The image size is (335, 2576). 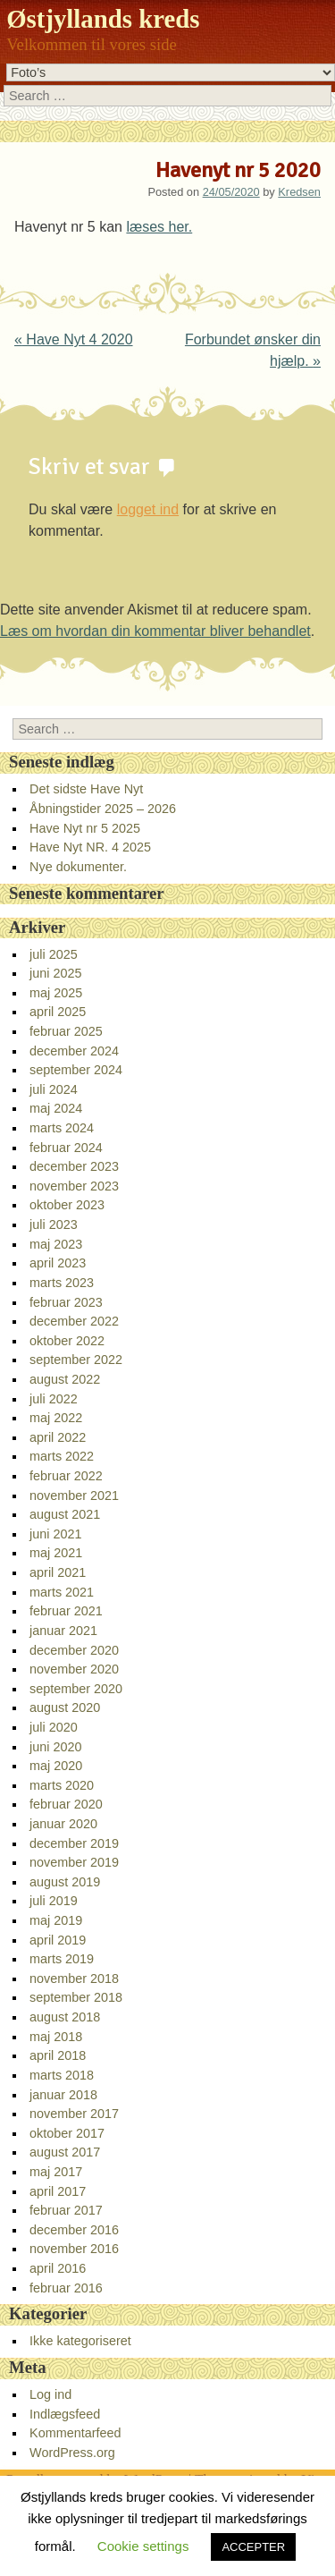 I want to click on februar 2021, so click(x=66, y=1611).